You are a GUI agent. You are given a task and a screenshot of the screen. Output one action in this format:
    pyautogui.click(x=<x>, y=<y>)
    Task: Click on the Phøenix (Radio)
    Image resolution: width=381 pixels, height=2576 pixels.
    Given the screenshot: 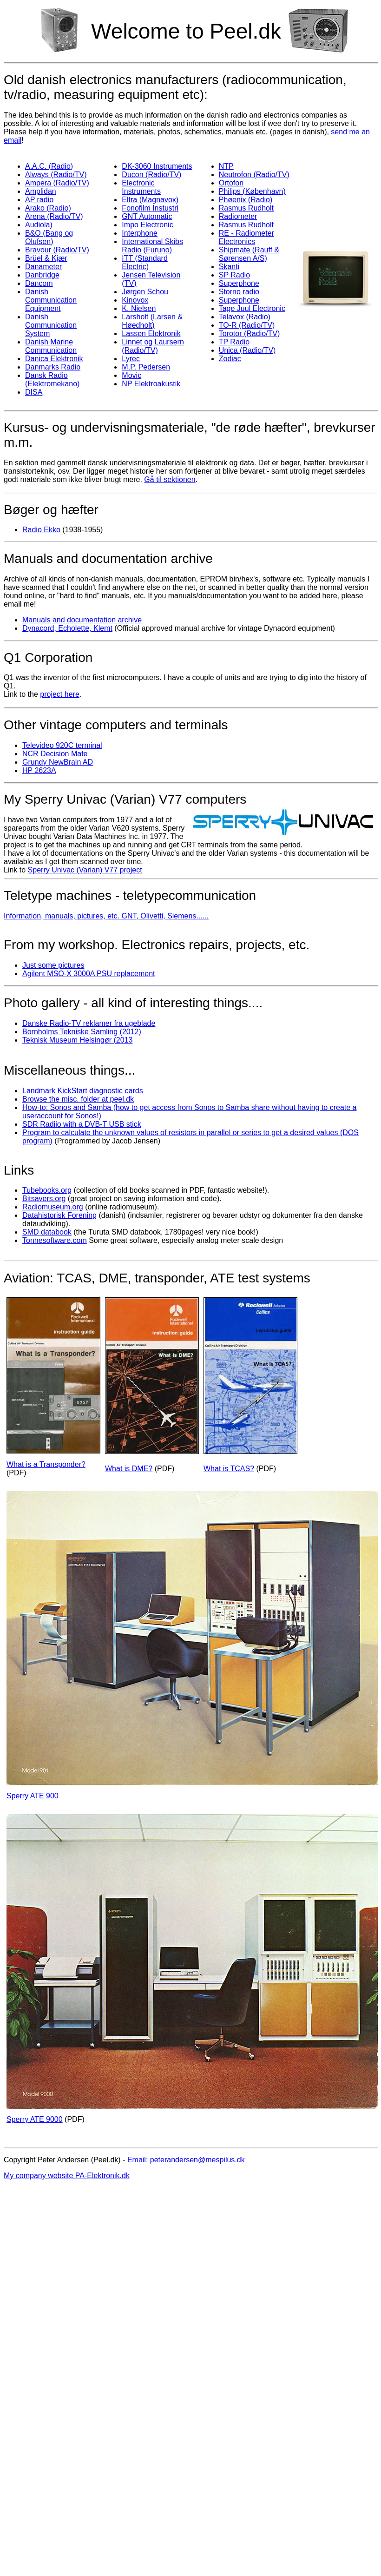 What is the action you would take?
    pyautogui.click(x=246, y=200)
    